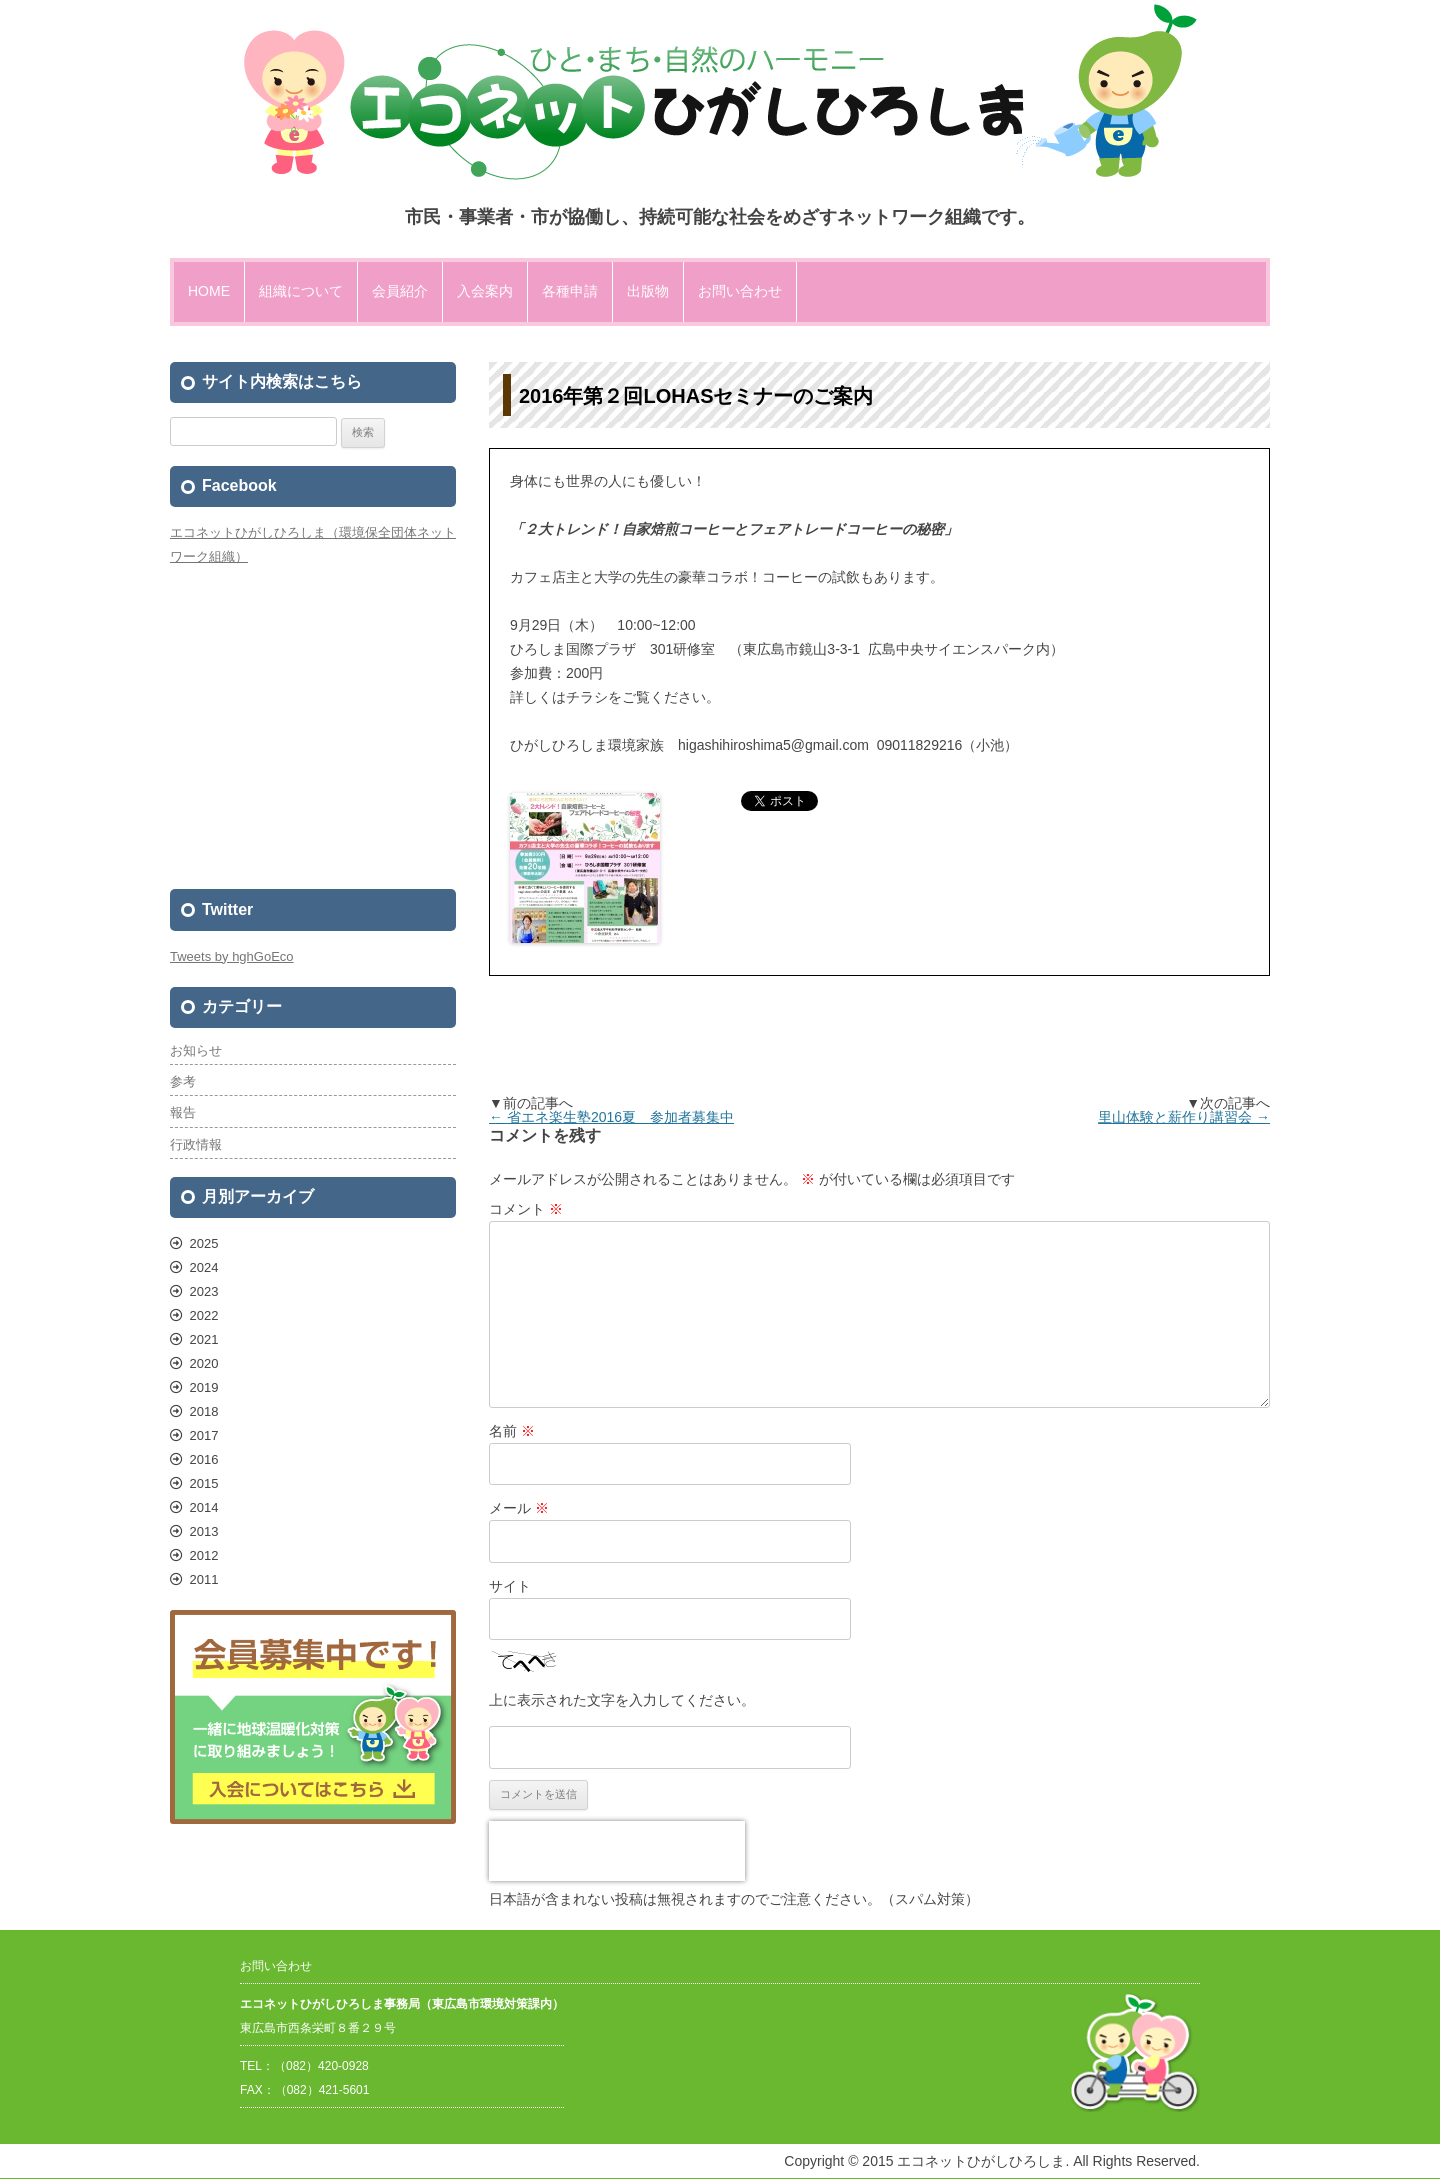  What do you see at coordinates (648, 291) in the screenshot?
I see `出版物` at bounding box center [648, 291].